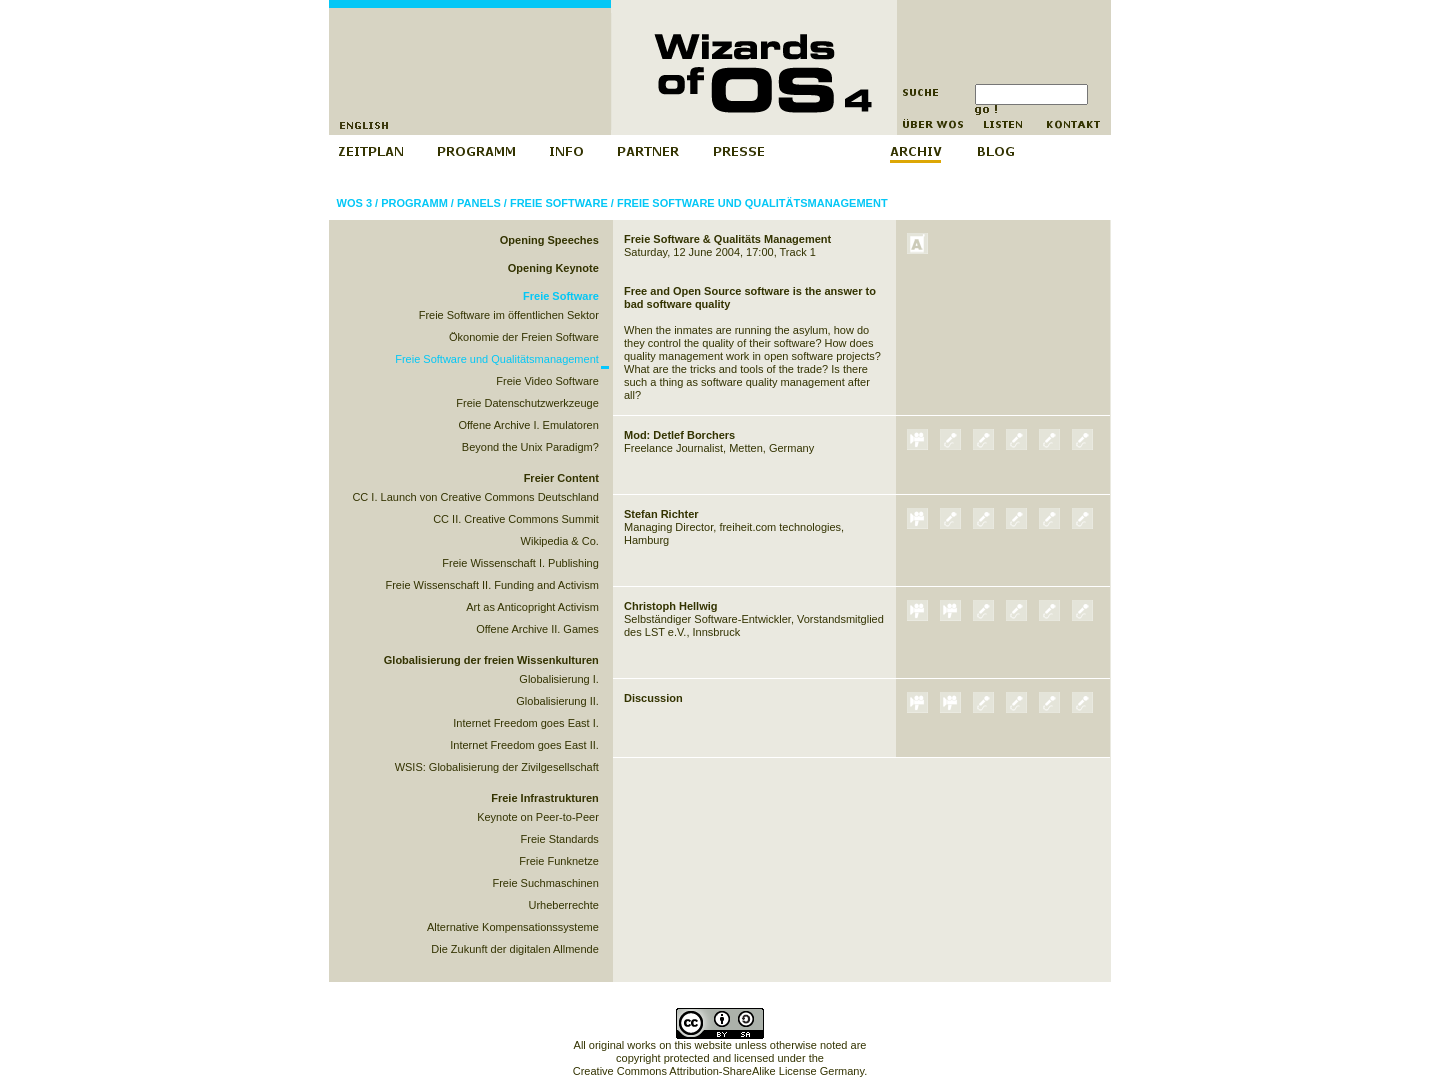 Image resolution: width=1440 pixels, height=1091 pixels. I want to click on Mod: Detlef Borchers, so click(679, 435).